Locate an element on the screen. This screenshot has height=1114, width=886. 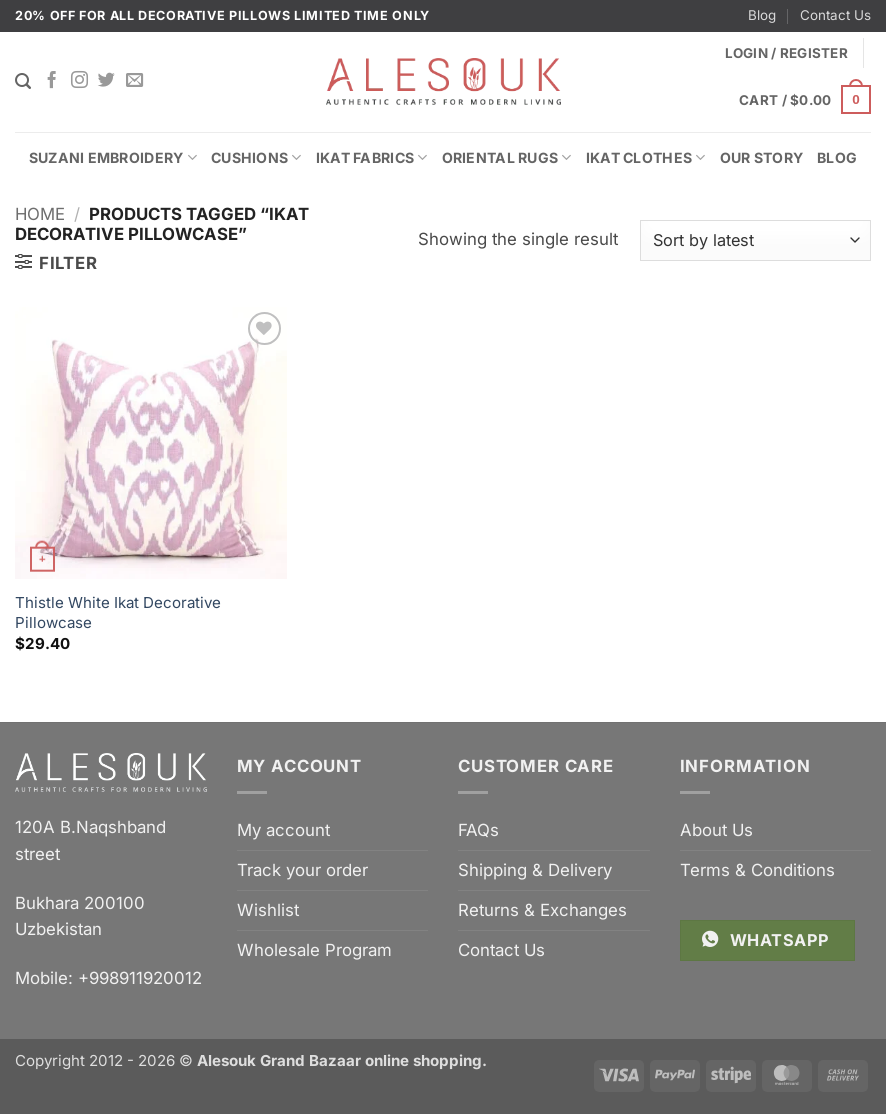
Home is located at coordinates (40, 214).